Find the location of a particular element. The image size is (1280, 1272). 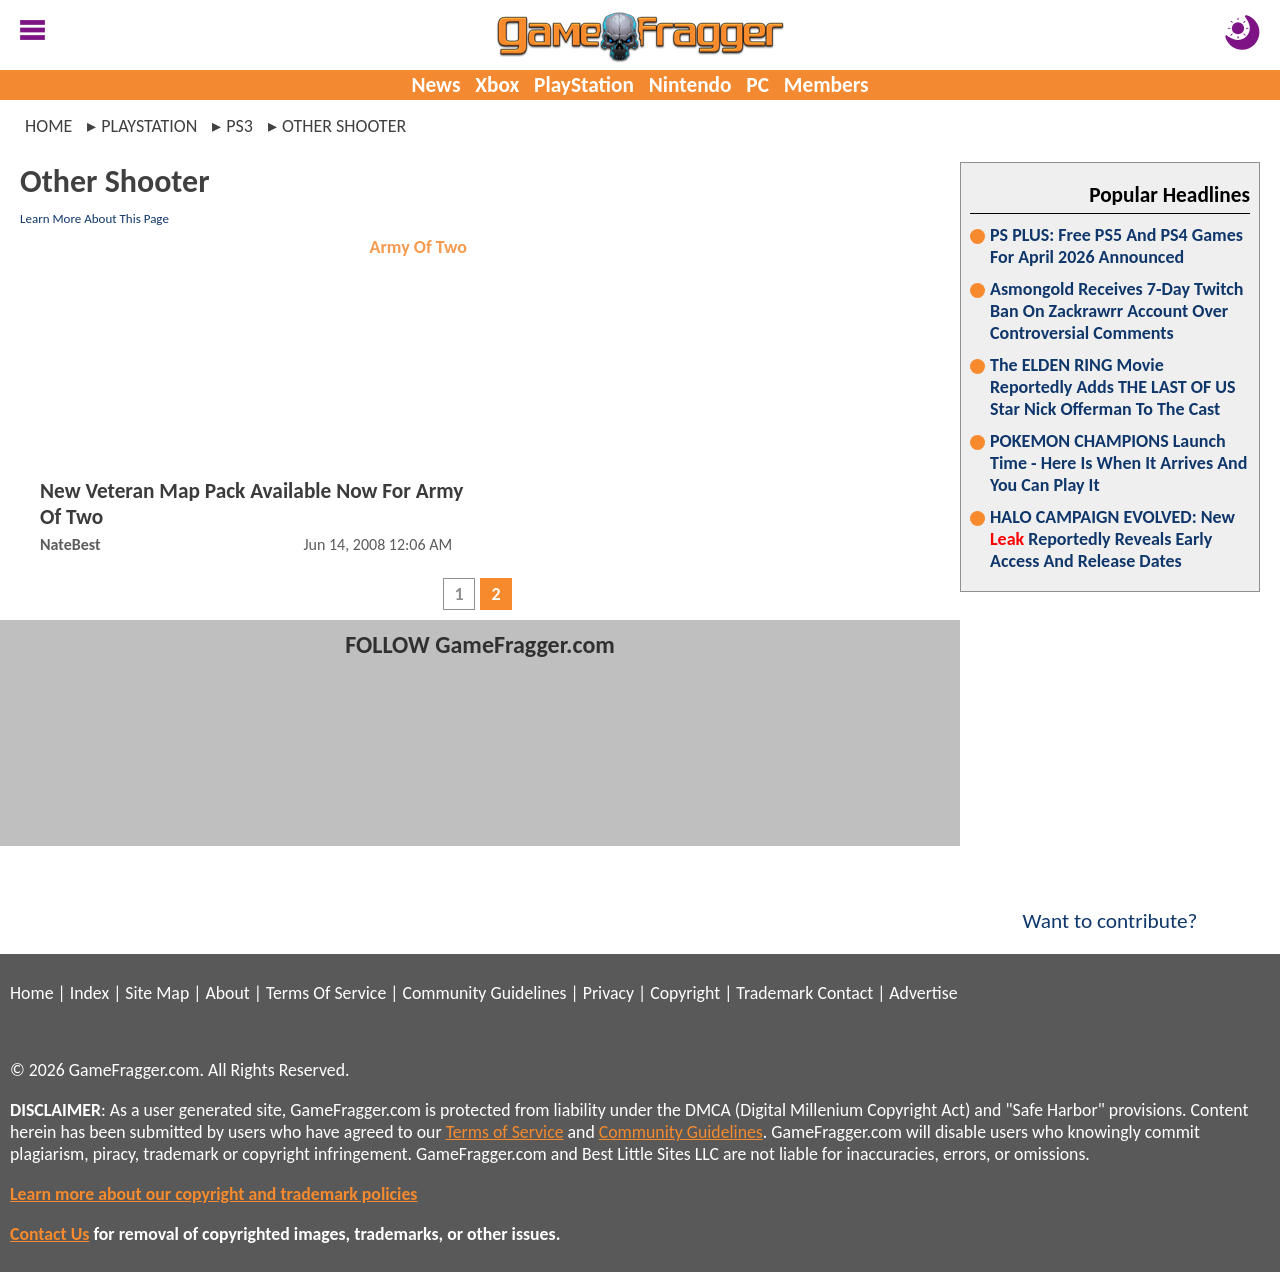

HALO CAMPAIGN EVOLVED: New Reportedly Reveals Early Access And Release Dates is located at coordinates (1112, 539).